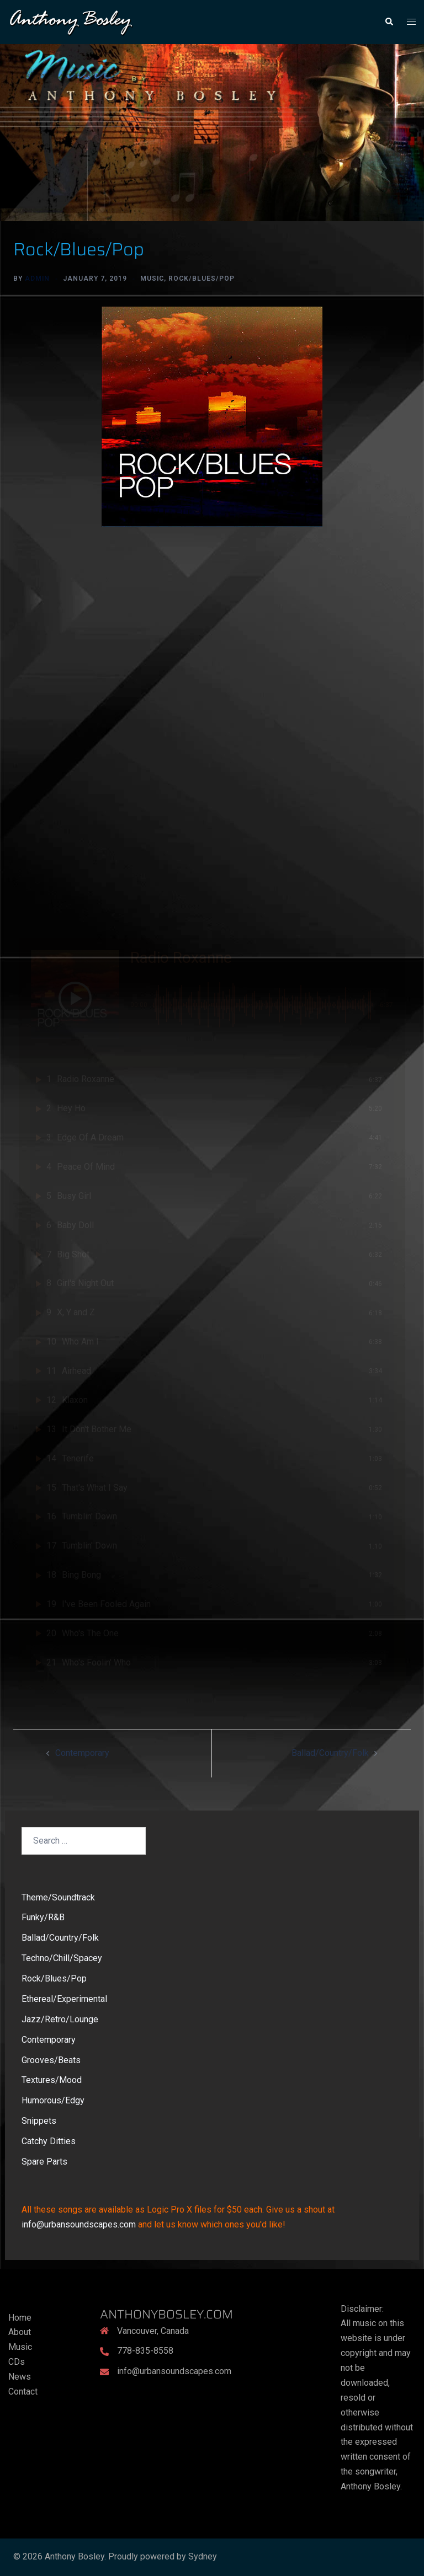 This screenshot has width=424, height=2576. Describe the element at coordinates (19, 2332) in the screenshot. I see `About` at that location.